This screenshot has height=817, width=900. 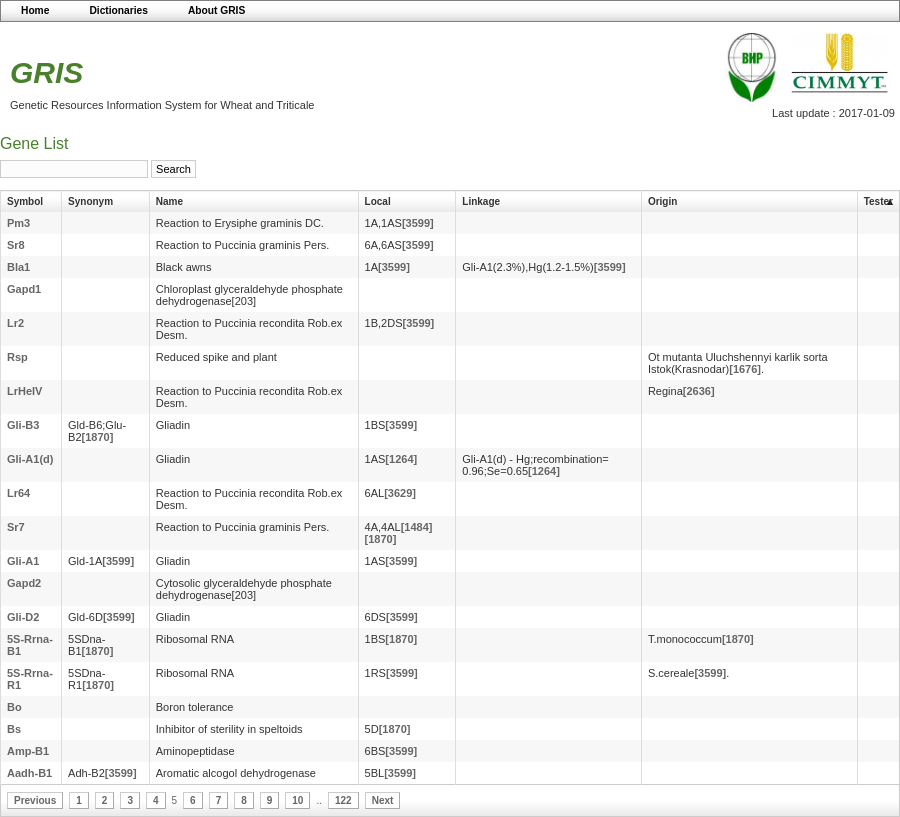 What do you see at coordinates (878, 201) in the screenshot?
I see `Tester` at bounding box center [878, 201].